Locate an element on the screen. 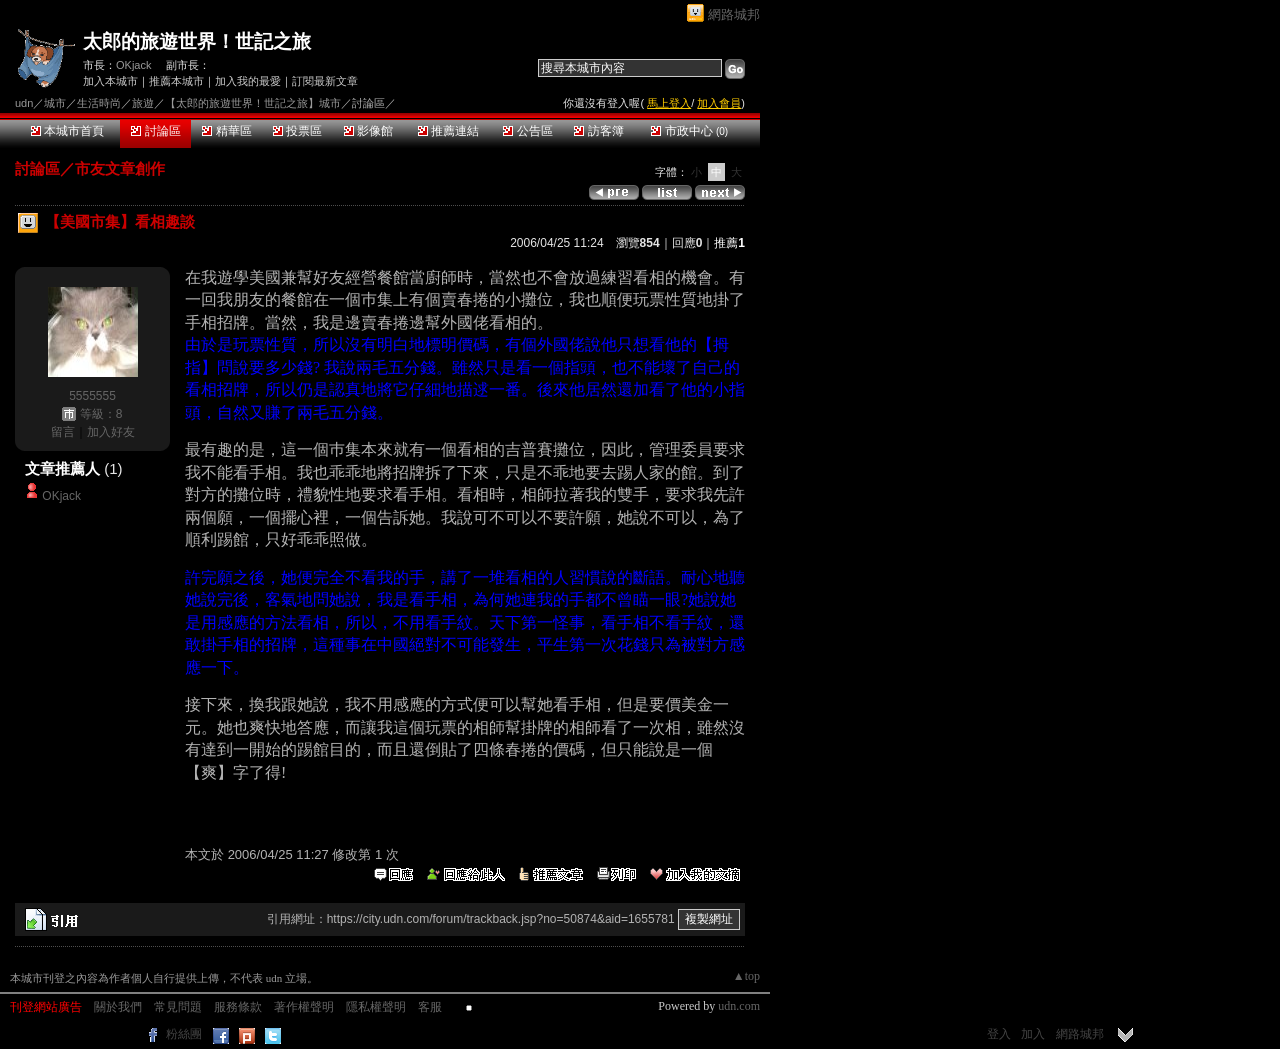 This screenshot has height=1049, width=1280. 著作權聲明 is located at coordinates (304, 1007).